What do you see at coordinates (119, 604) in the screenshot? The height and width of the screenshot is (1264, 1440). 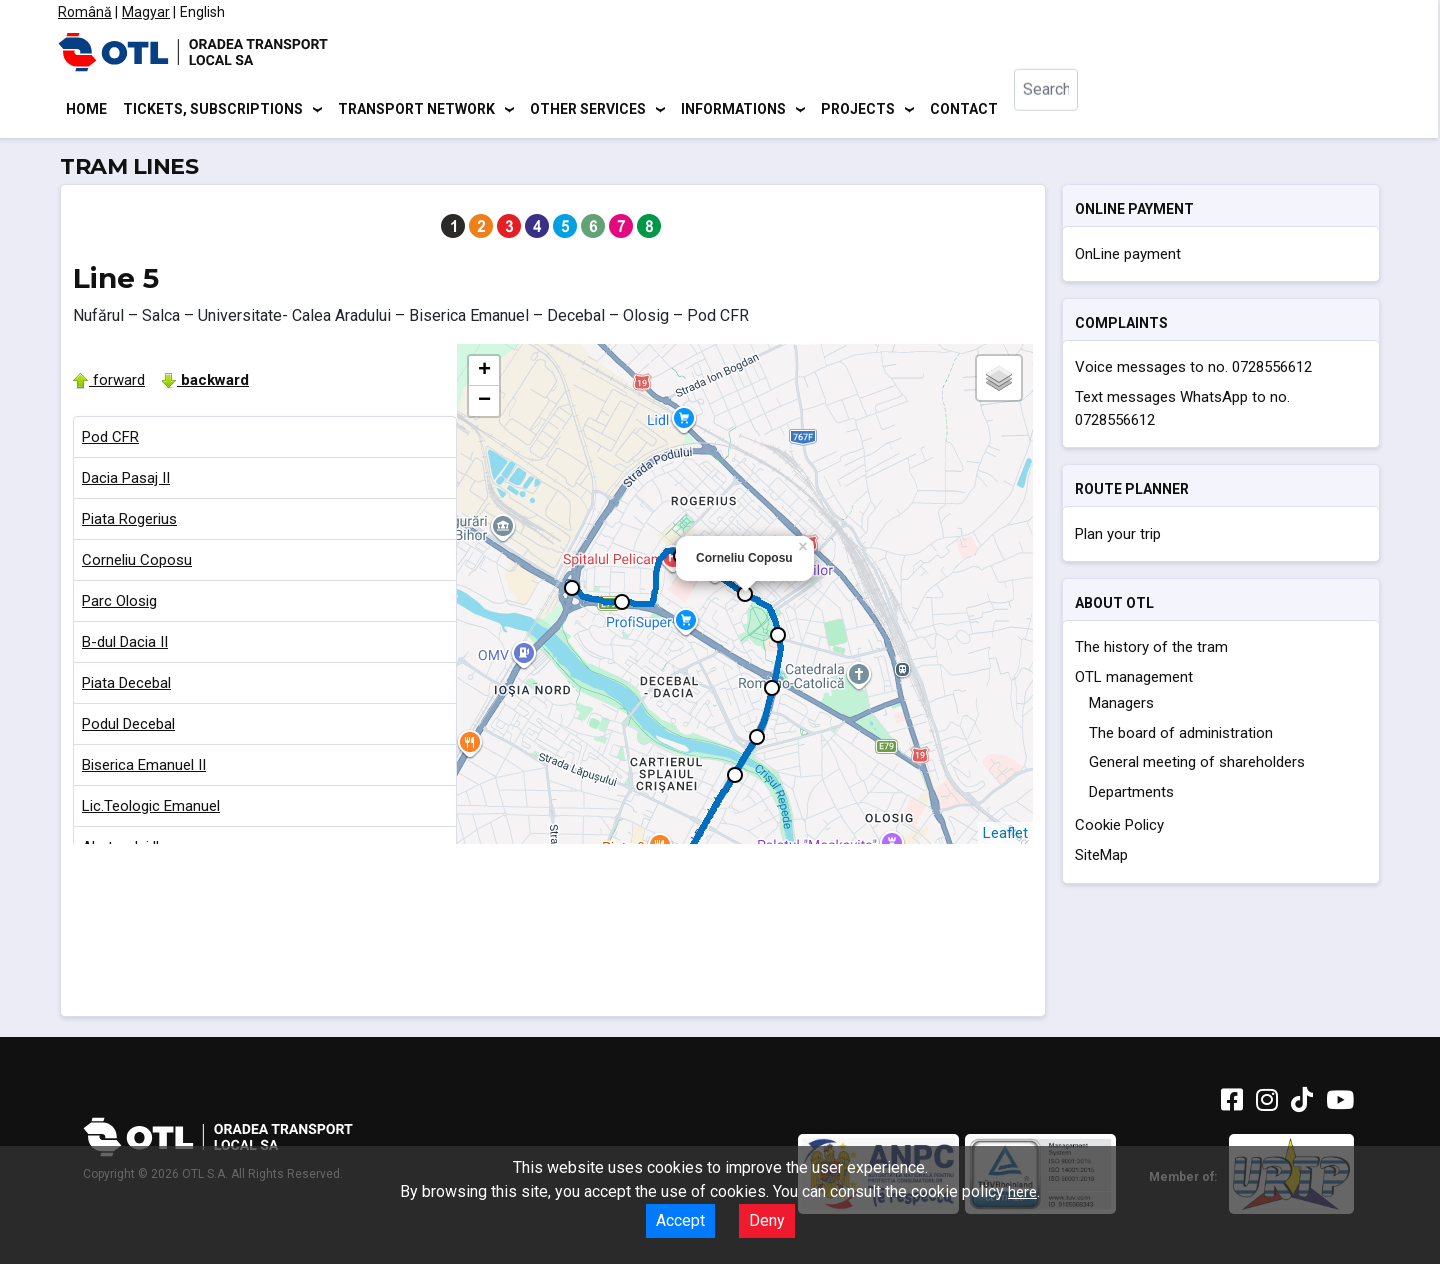 I see `Parc Olosig` at bounding box center [119, 604].